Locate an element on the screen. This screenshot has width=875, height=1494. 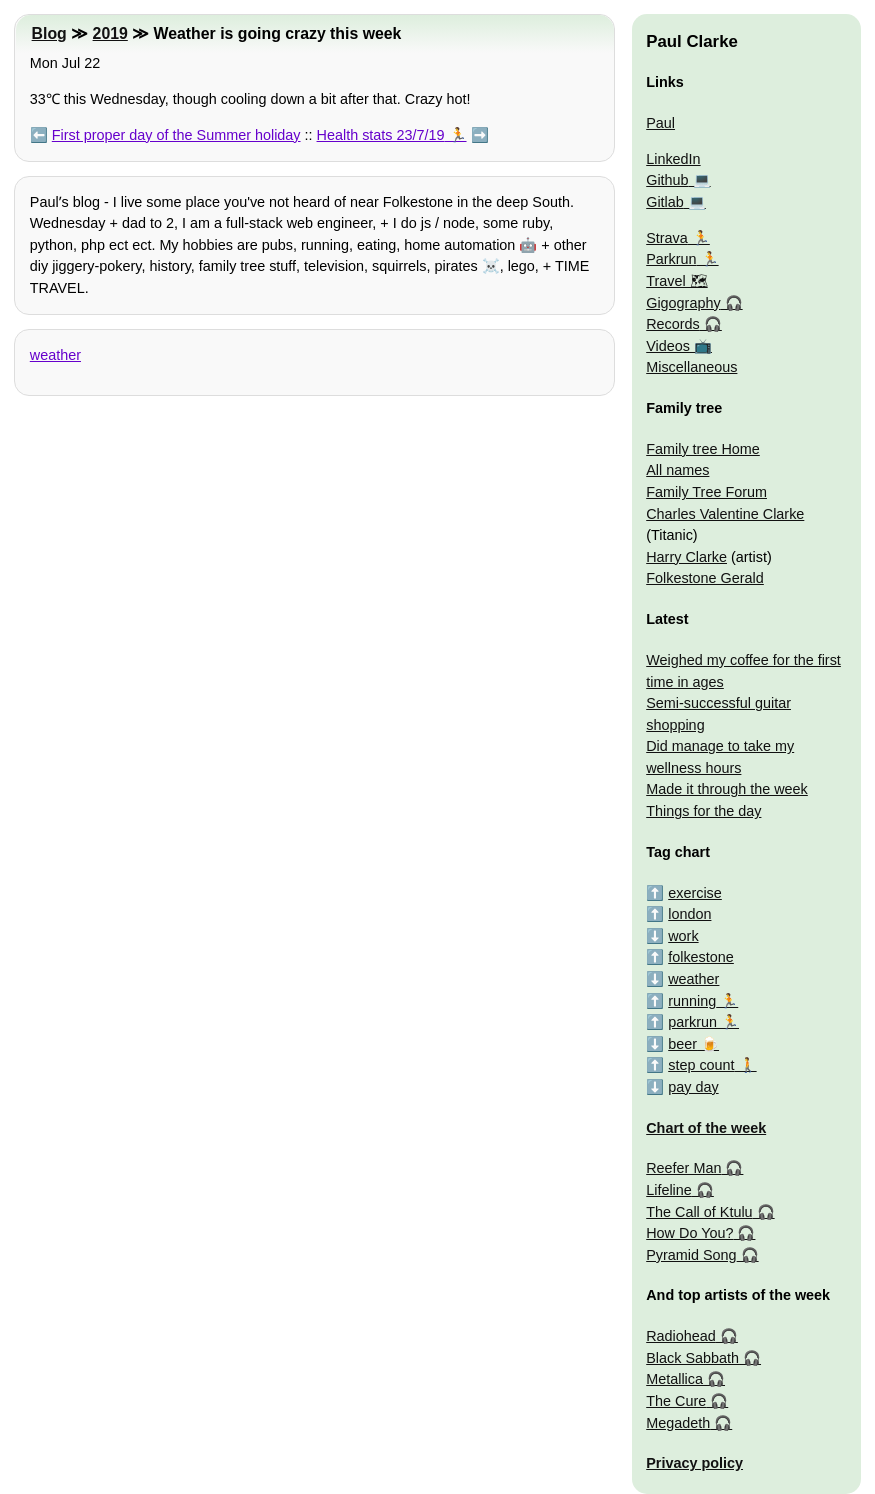
The Call of Ktulu is located at coordinates (699, 1212).